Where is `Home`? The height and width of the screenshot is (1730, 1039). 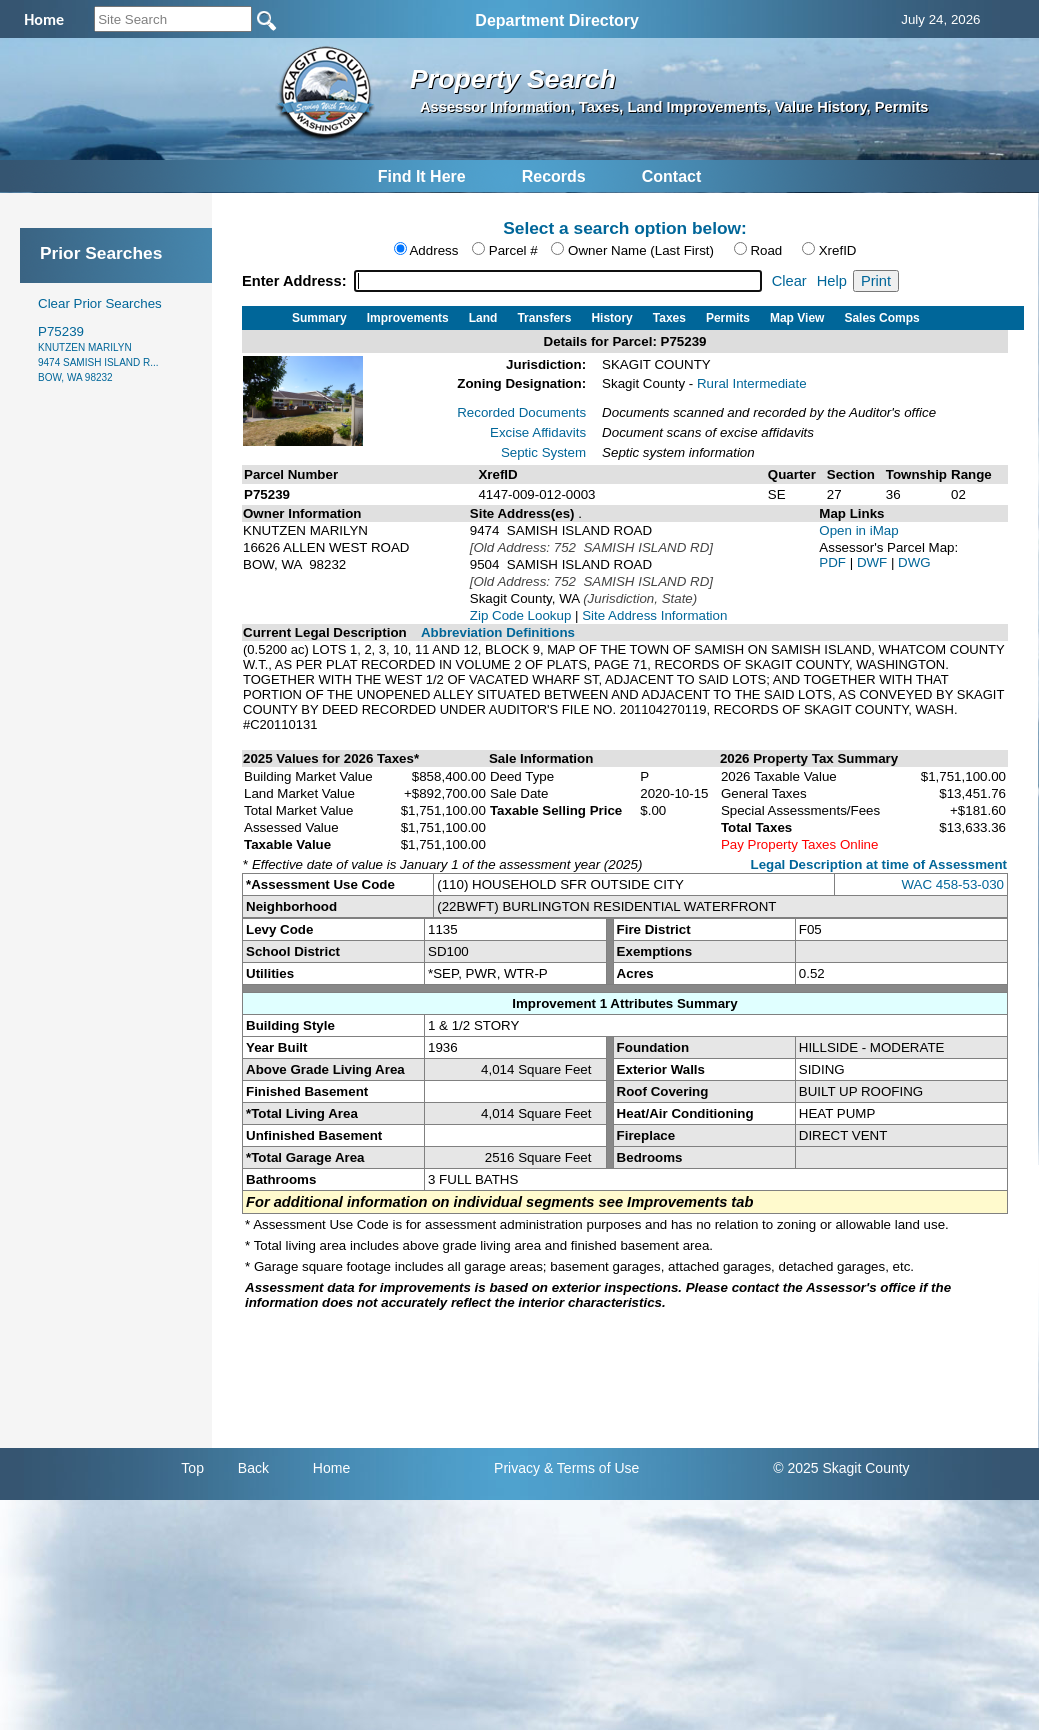 Home is located at coordinates (331, 1468).